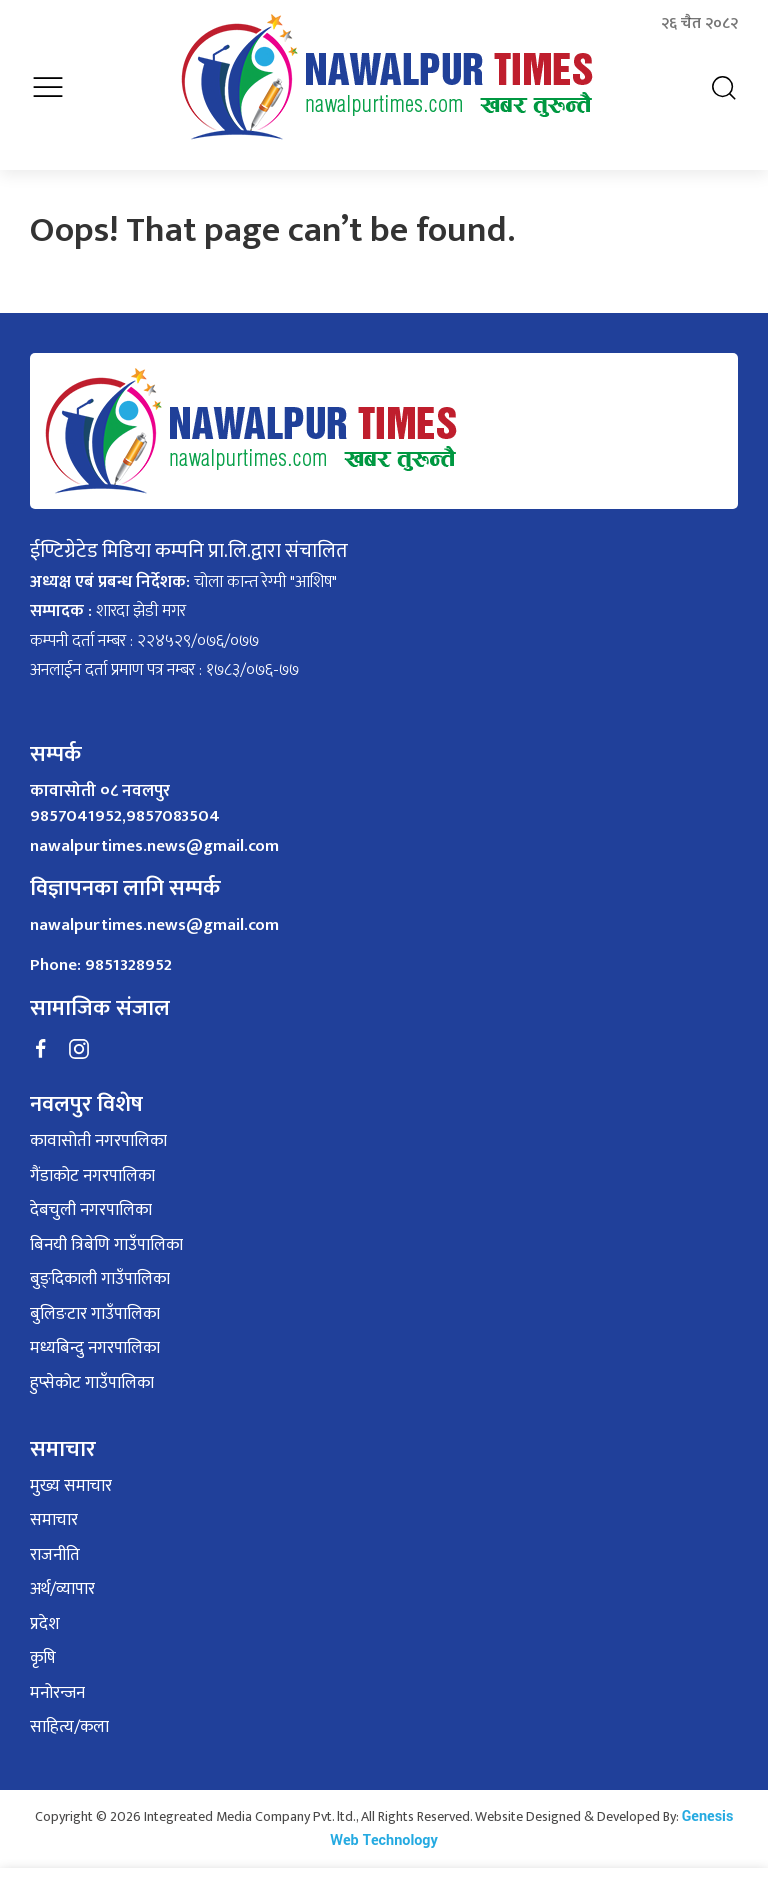 This screenshot has width=768, height=1888. What do you see at coordinates (55, 1556) in the screenshot?
I see `राजनीति` at bounding box center [55, 1556].